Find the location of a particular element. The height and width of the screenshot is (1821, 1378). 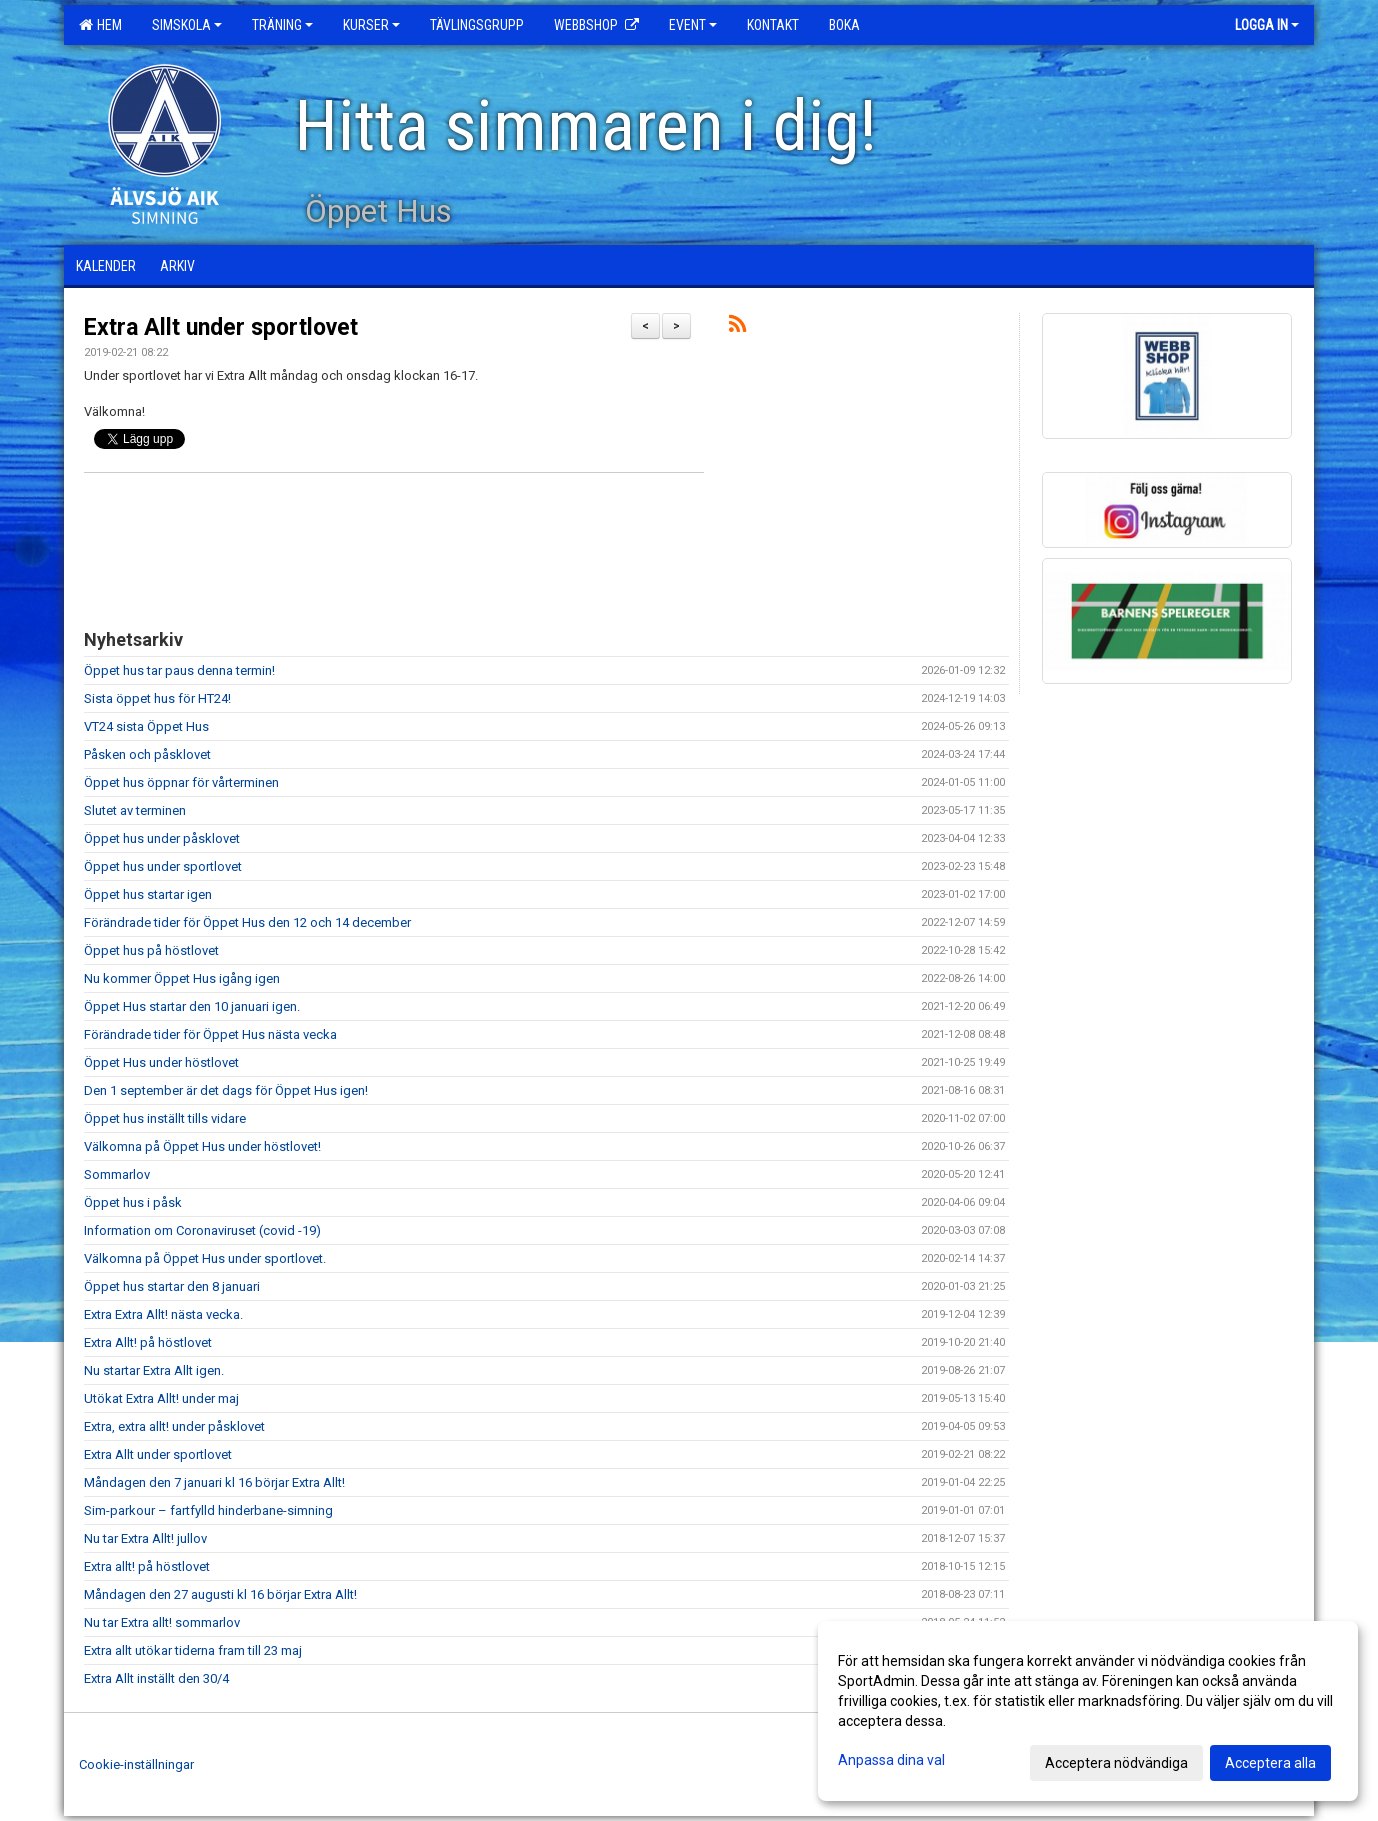

Cookie-inställningar is located at coordinates (136, 1764).